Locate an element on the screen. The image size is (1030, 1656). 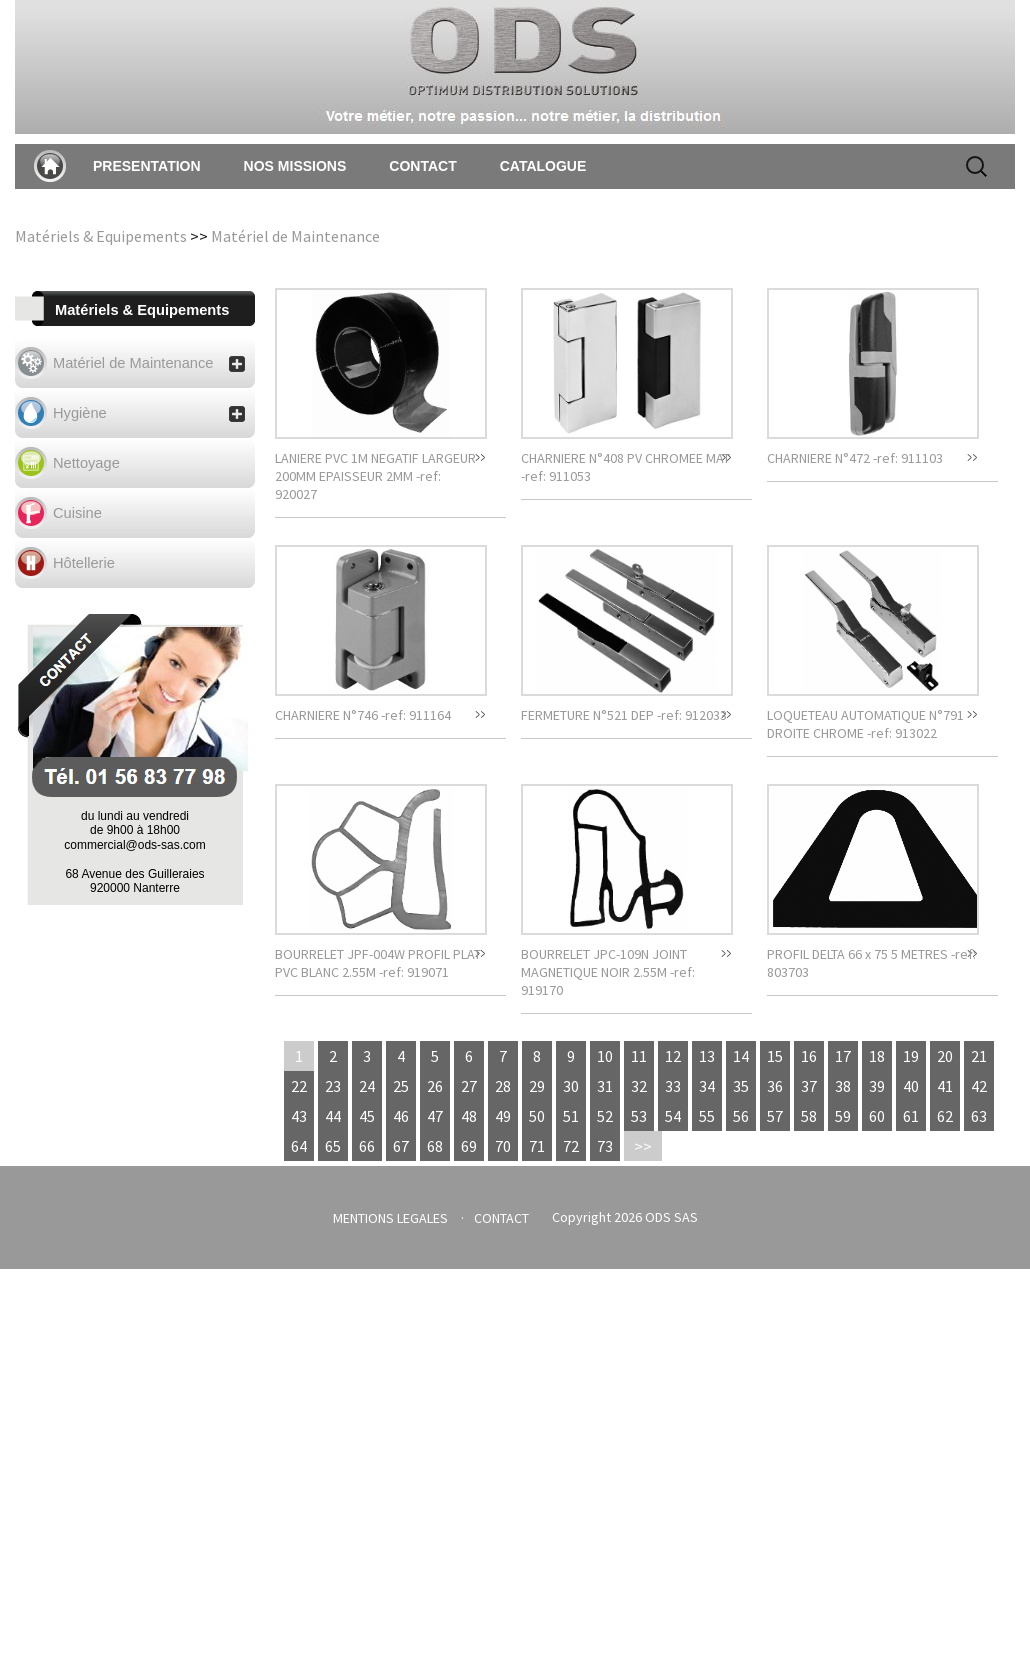
PRESENTATION is located at coordinates (147, 166).